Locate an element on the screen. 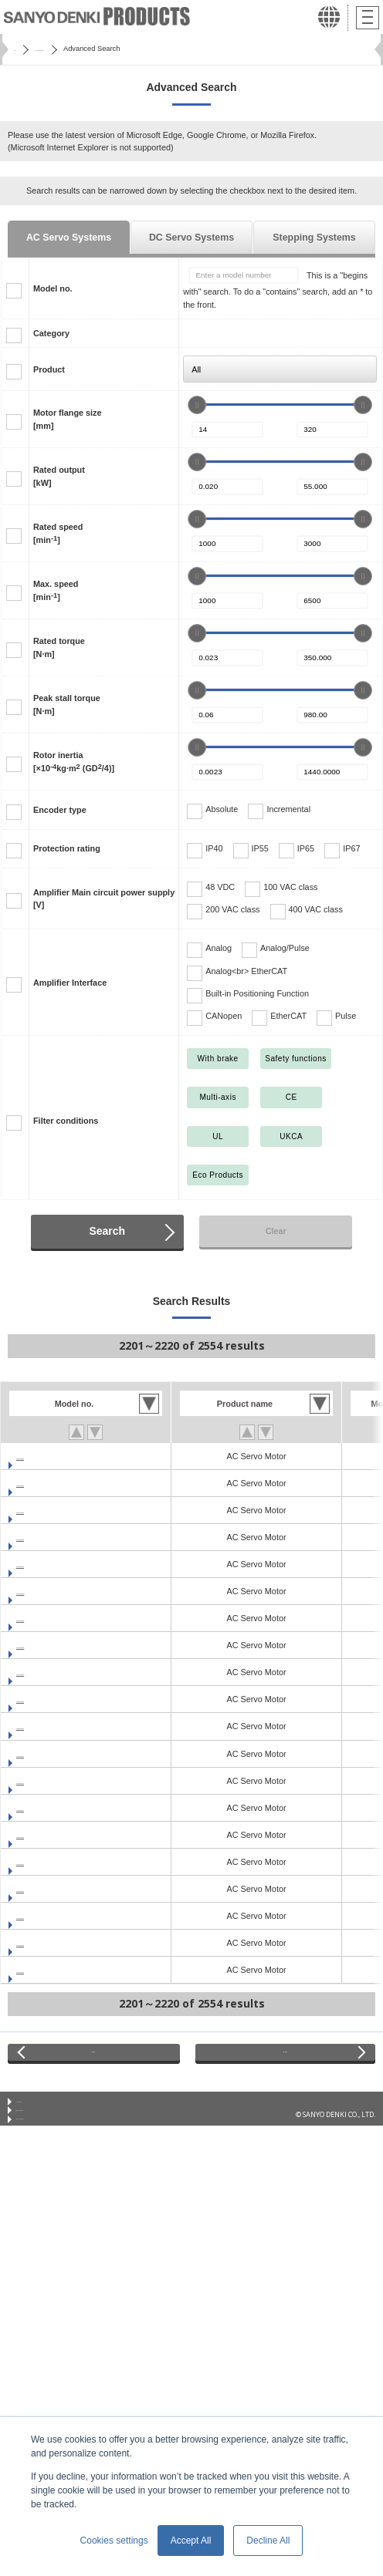  Clear is located at coordinates (276, 1231).